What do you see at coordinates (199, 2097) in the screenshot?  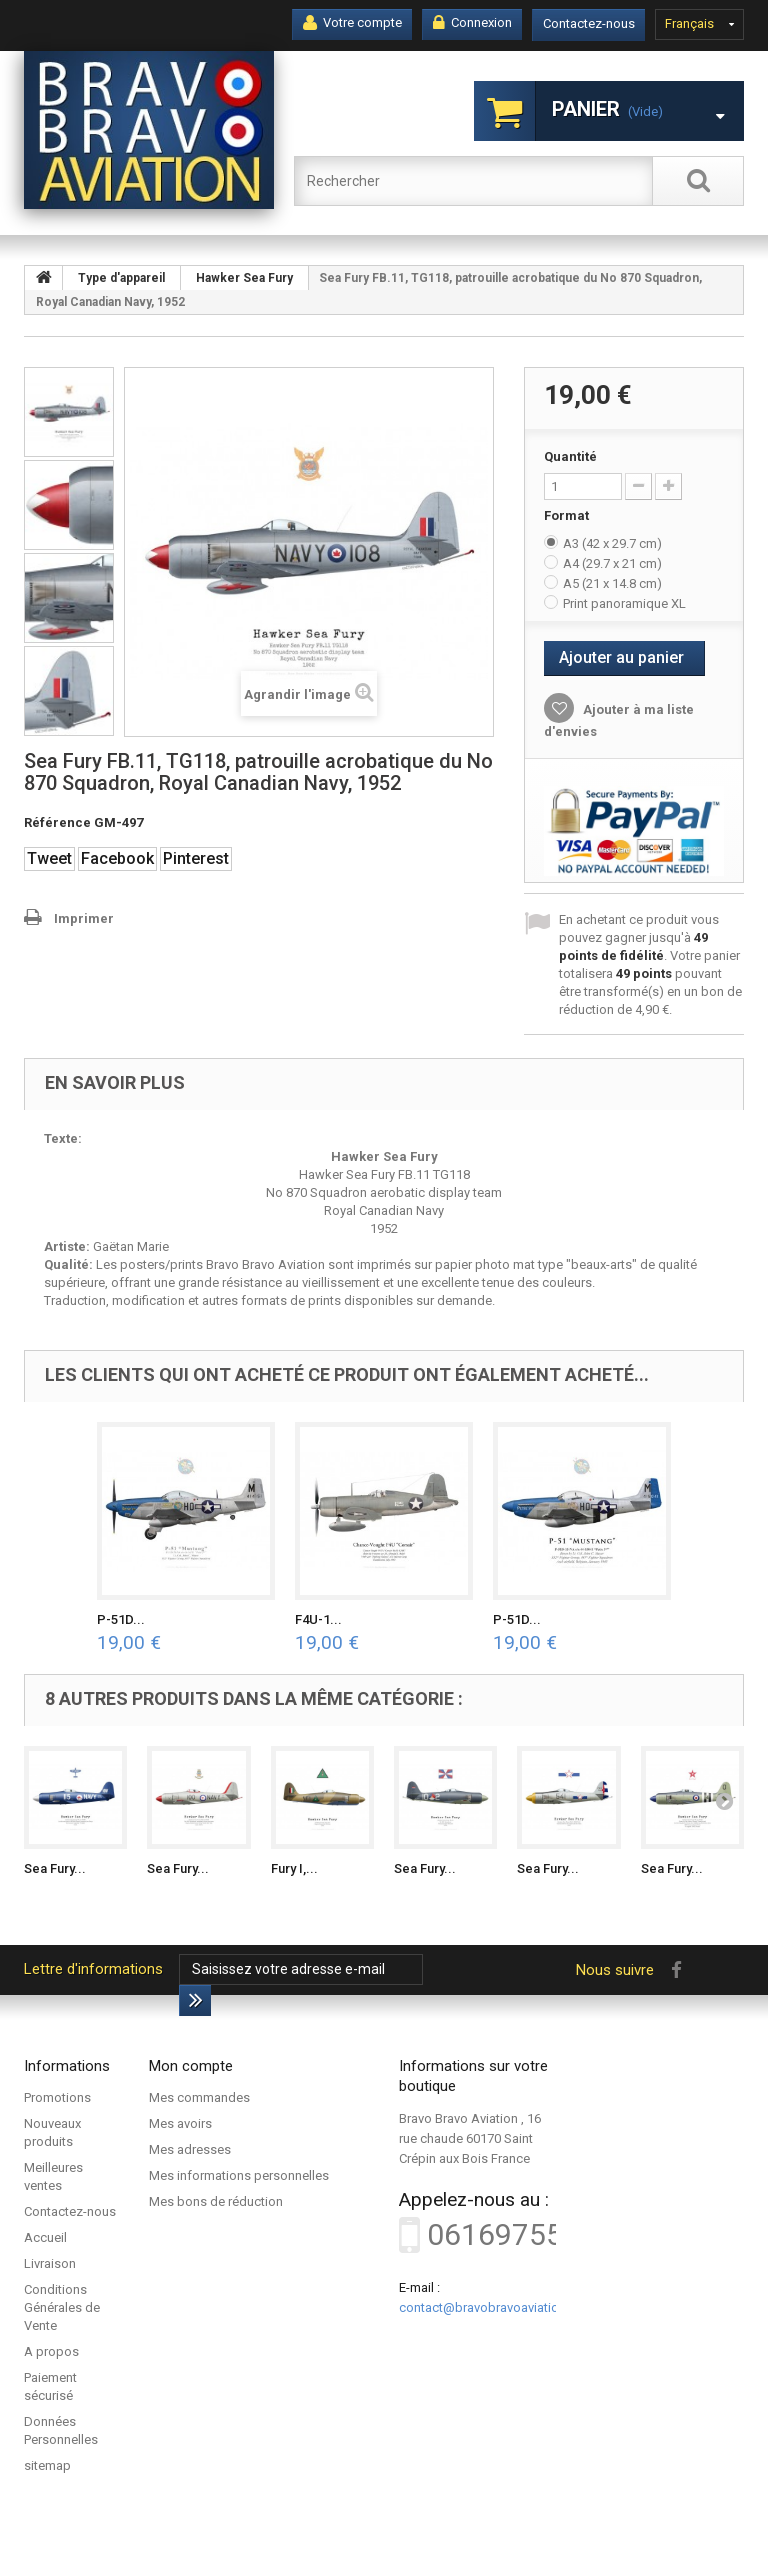 I see `Mes commandes` at bounding box center [199, 2097].